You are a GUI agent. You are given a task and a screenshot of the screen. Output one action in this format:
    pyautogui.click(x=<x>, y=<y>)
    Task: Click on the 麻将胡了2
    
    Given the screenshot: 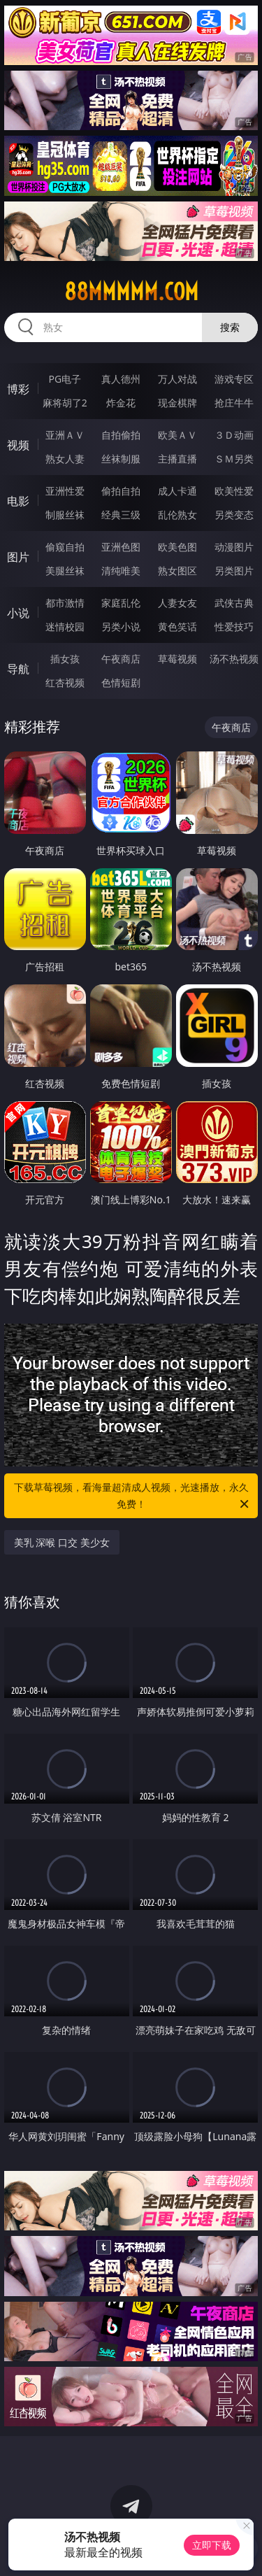 What is the action you would take?
    pyautogui.click(x=65, y=402)
    